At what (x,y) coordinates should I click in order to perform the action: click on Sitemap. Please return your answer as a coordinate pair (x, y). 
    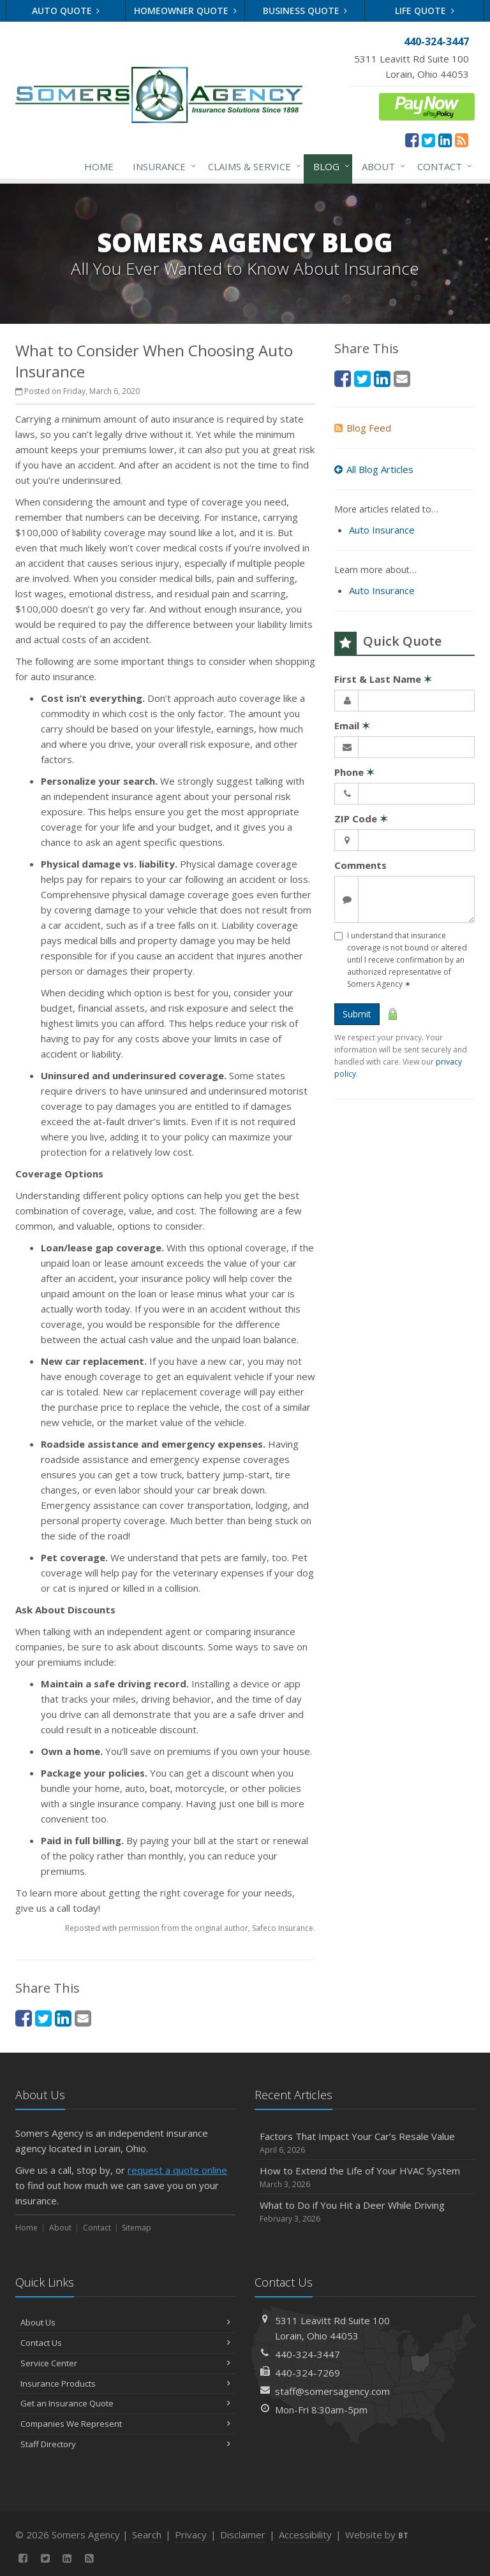
    Looking at the image, I should click on (136, 2227).